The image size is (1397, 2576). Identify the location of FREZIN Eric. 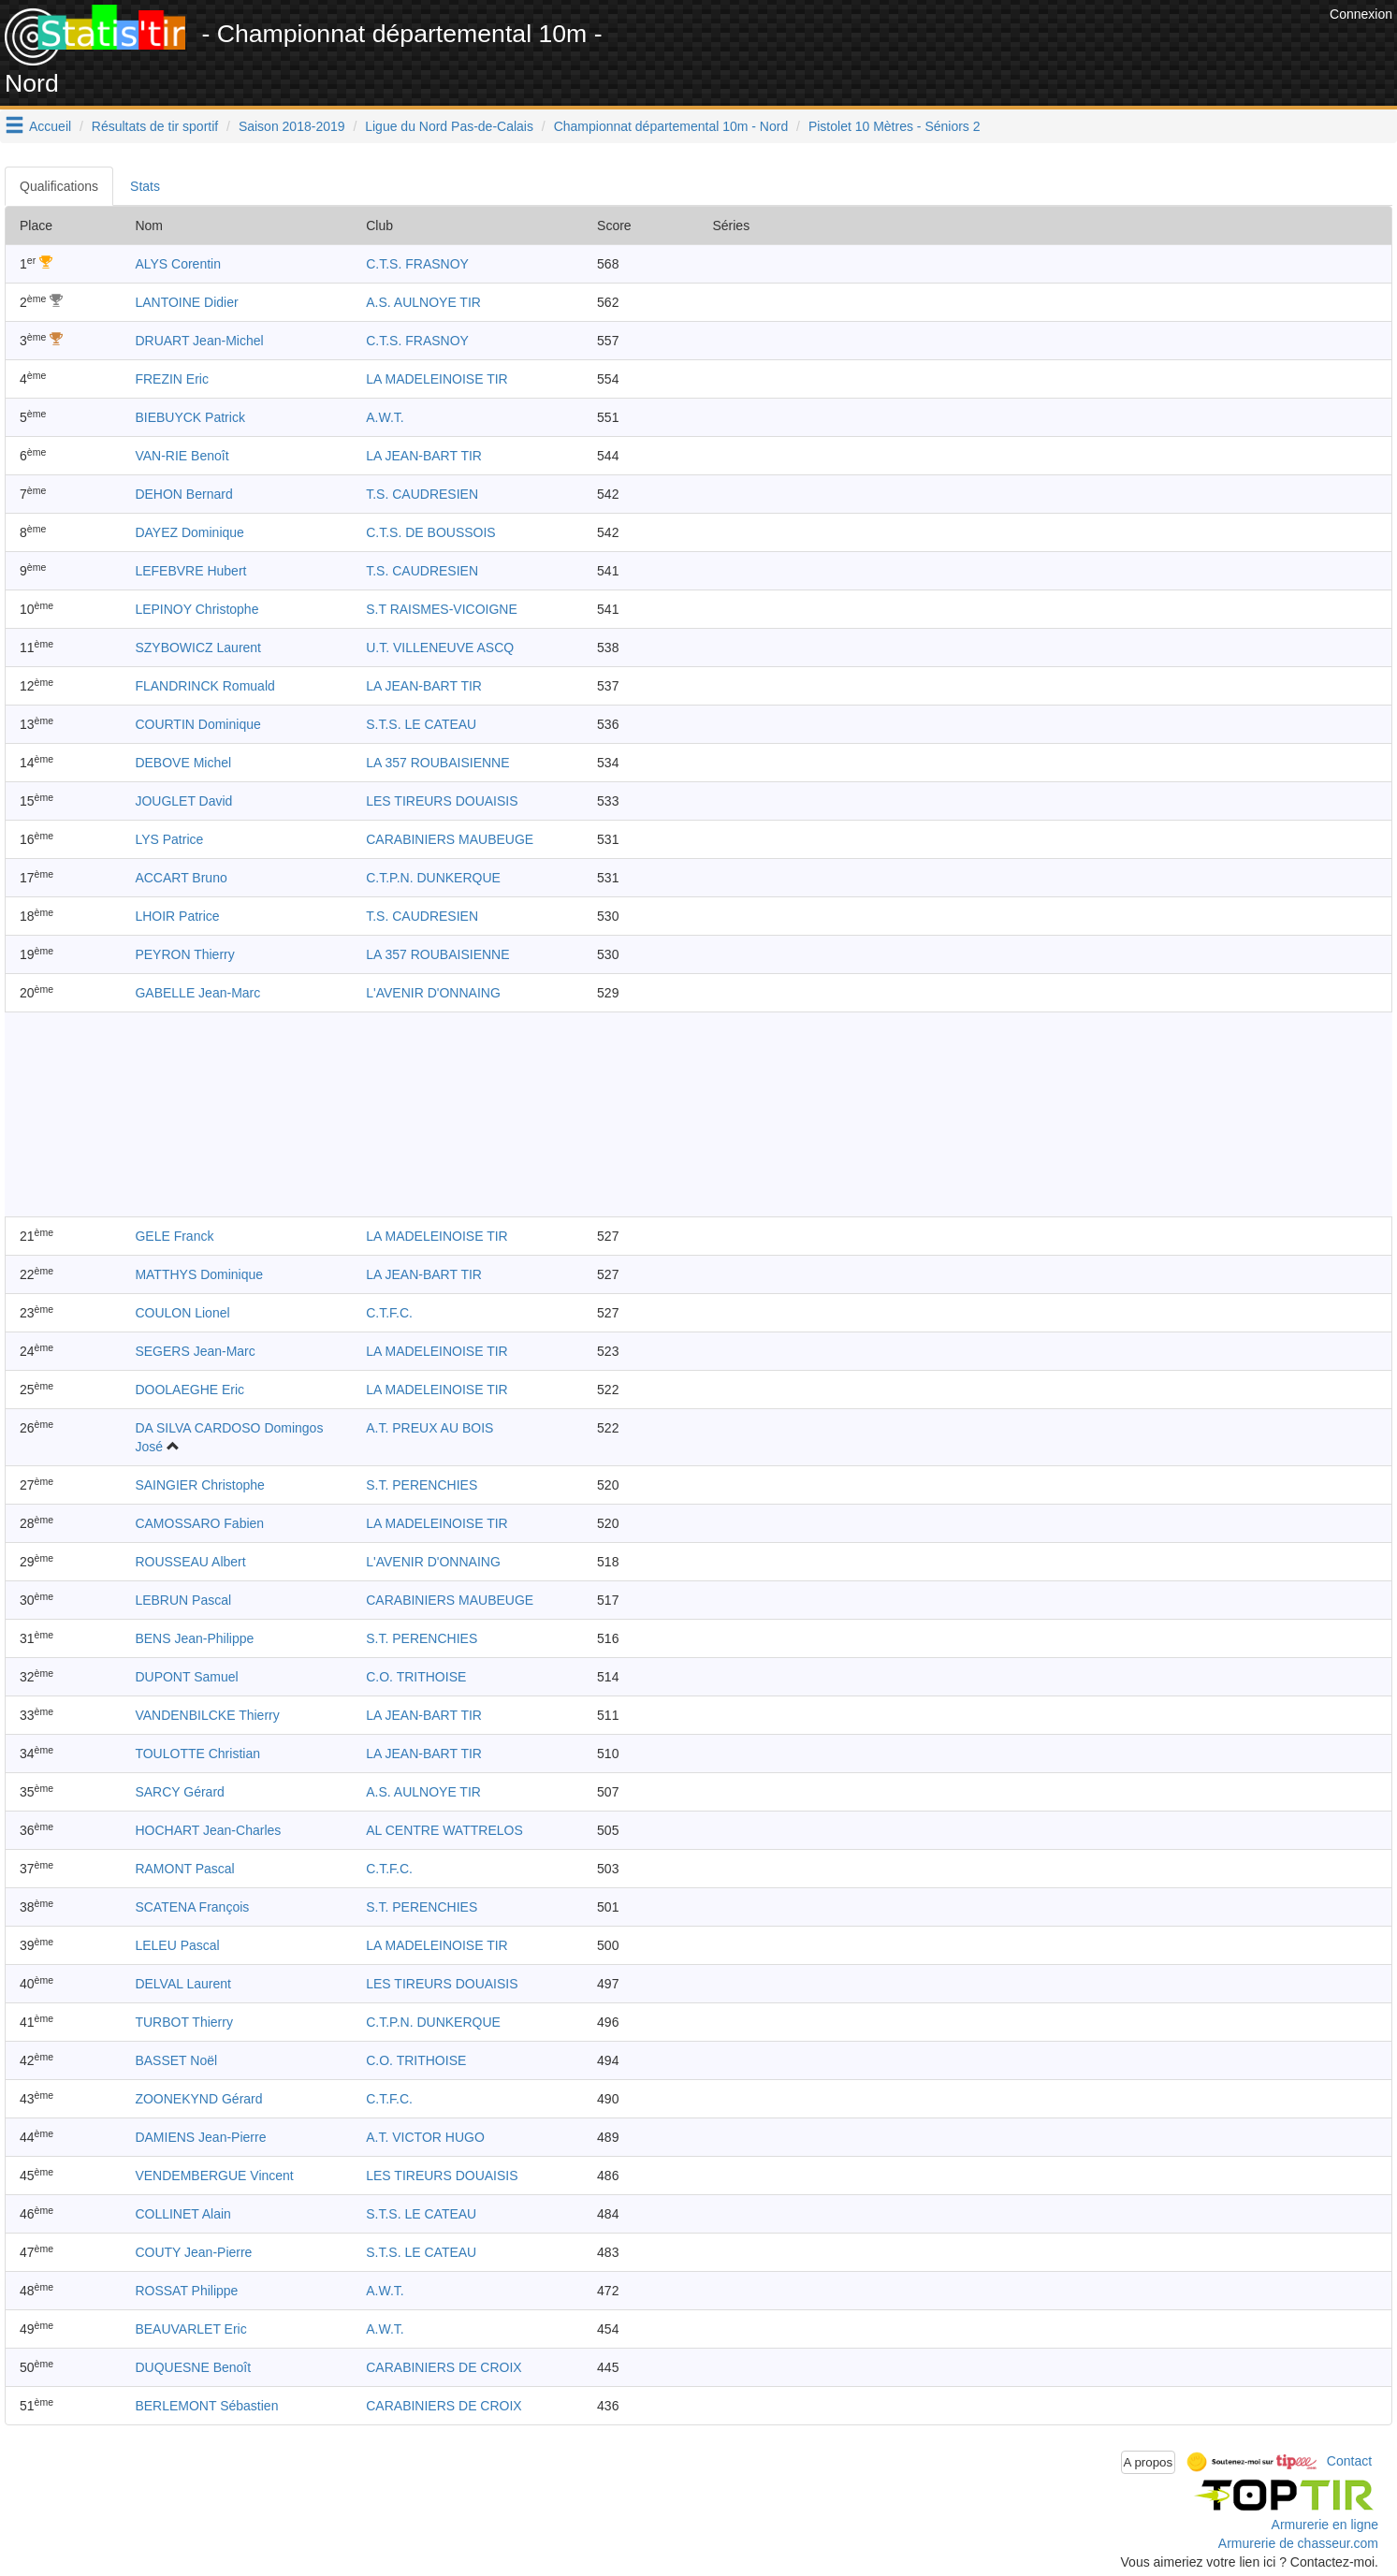
(172, 378).